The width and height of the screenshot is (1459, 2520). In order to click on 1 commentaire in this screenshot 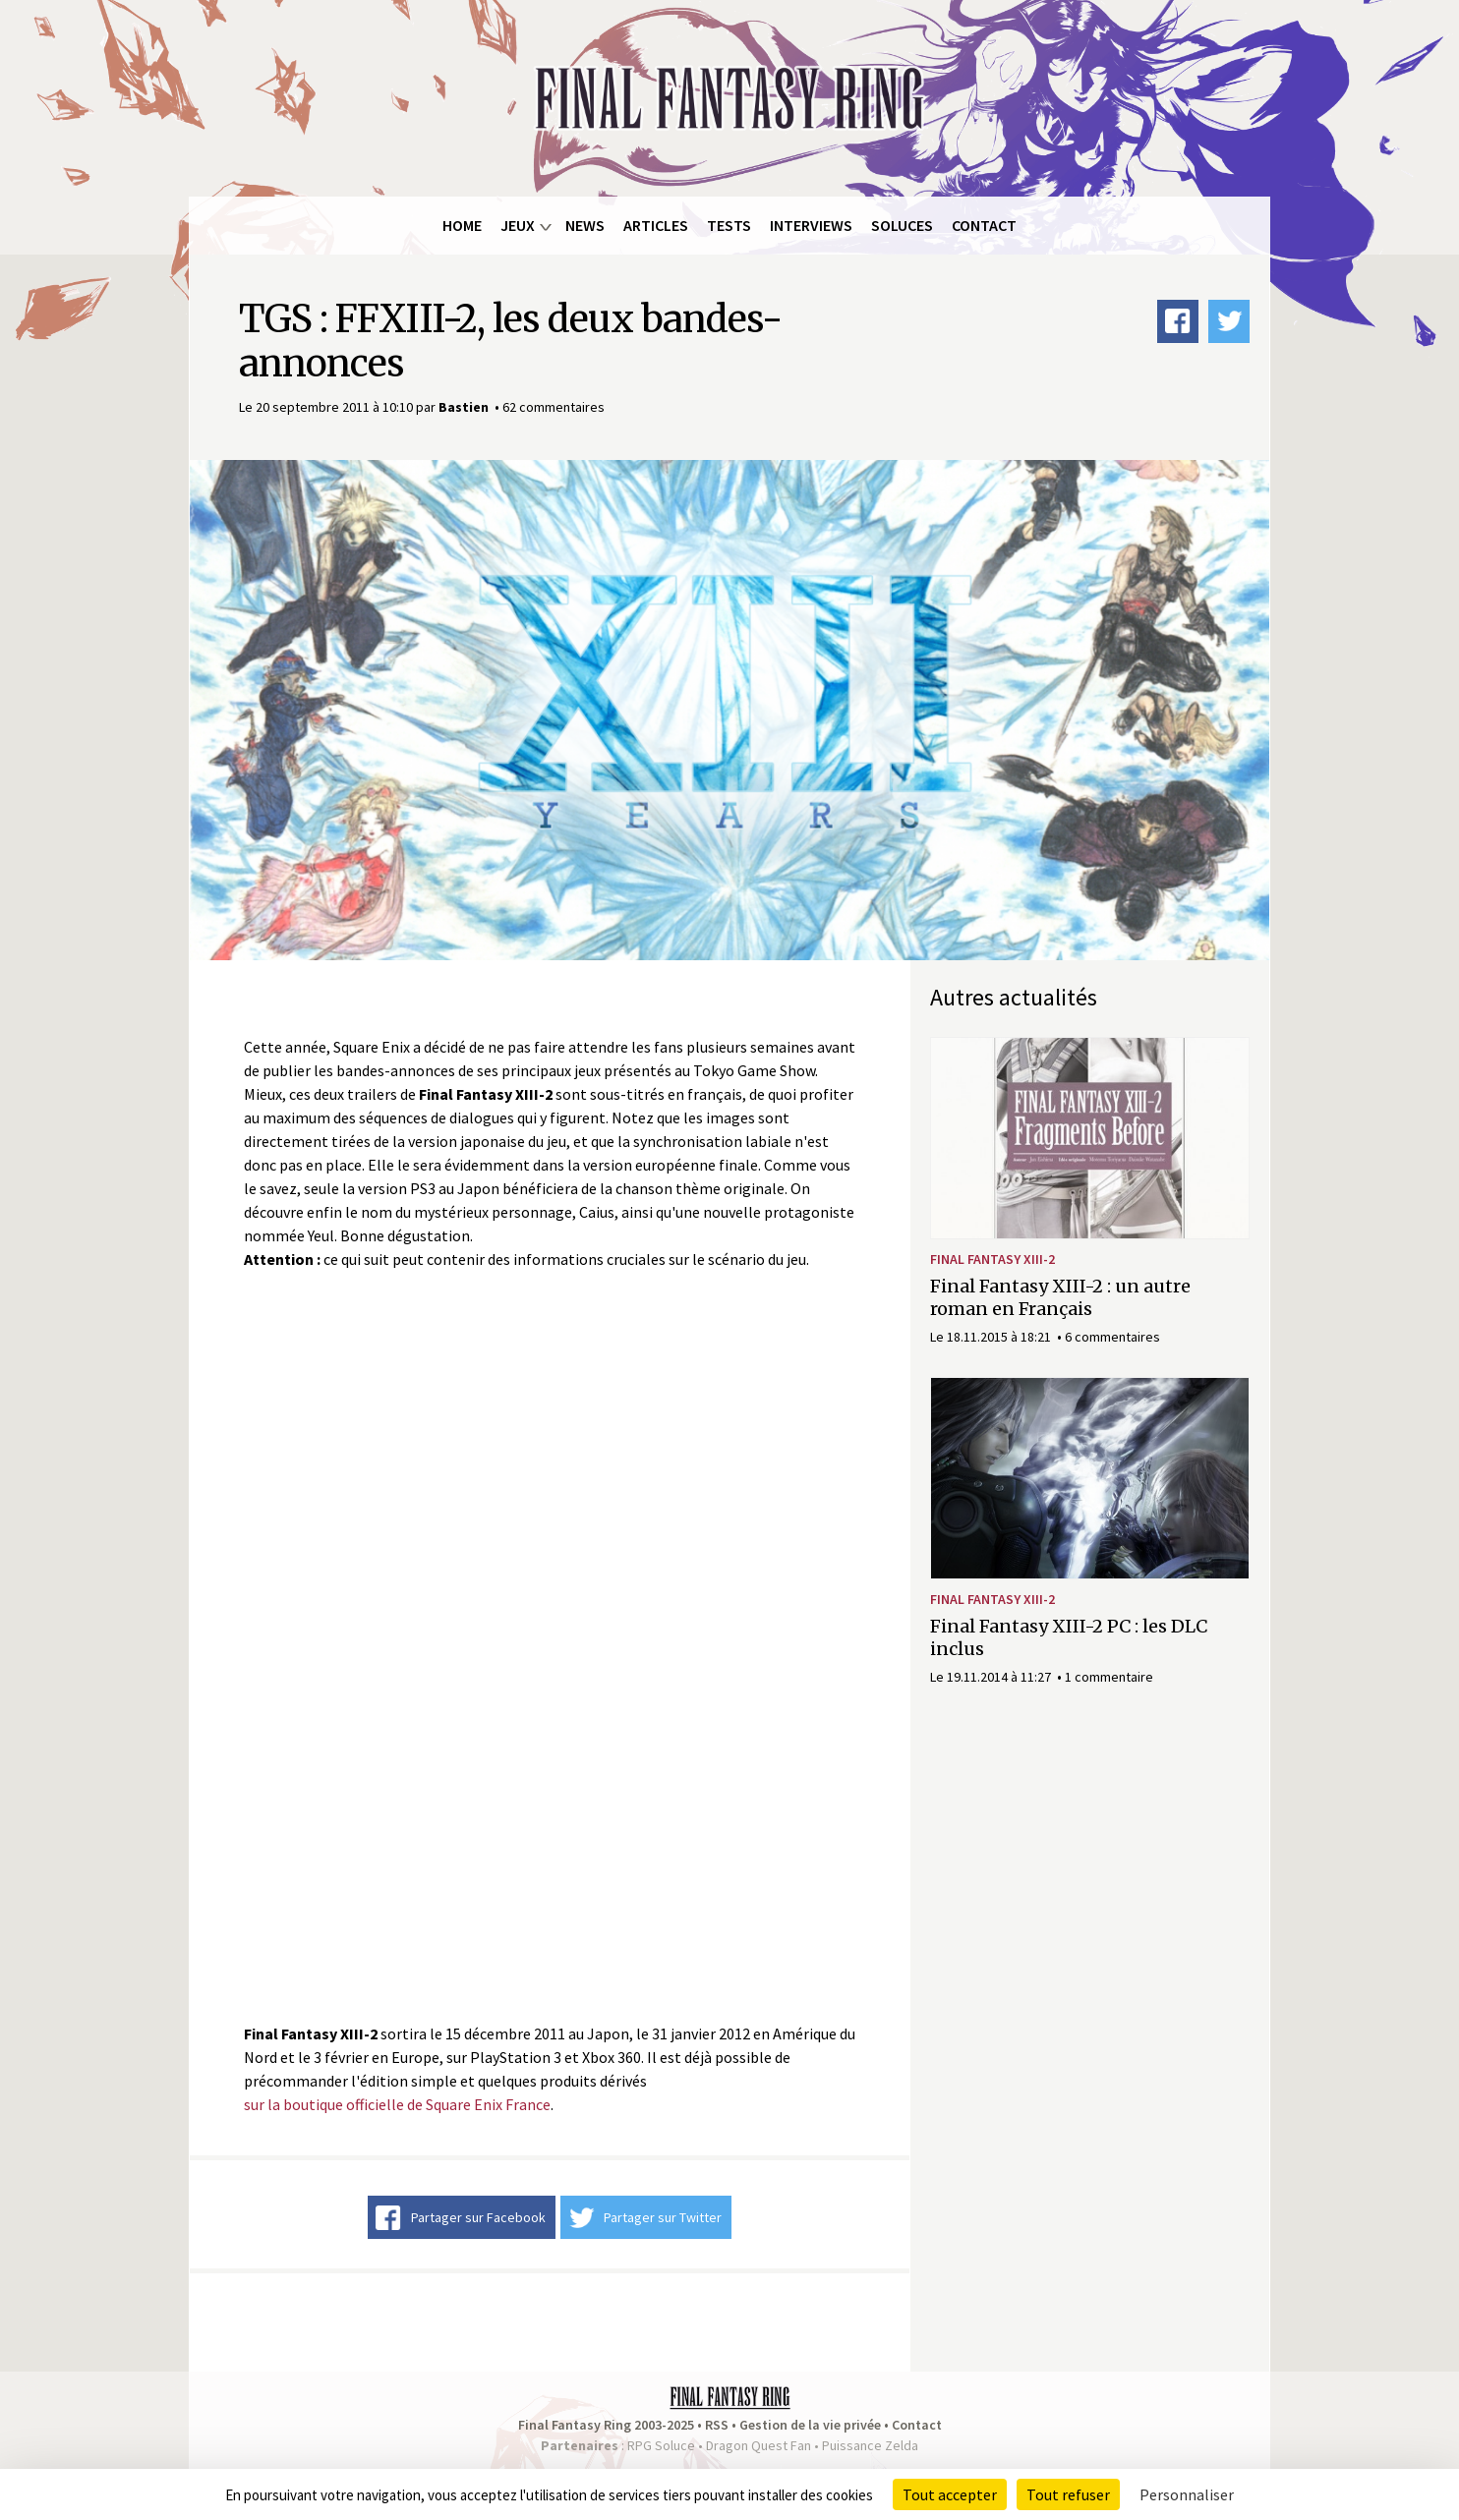, I will do `click(1109, 1677)`.